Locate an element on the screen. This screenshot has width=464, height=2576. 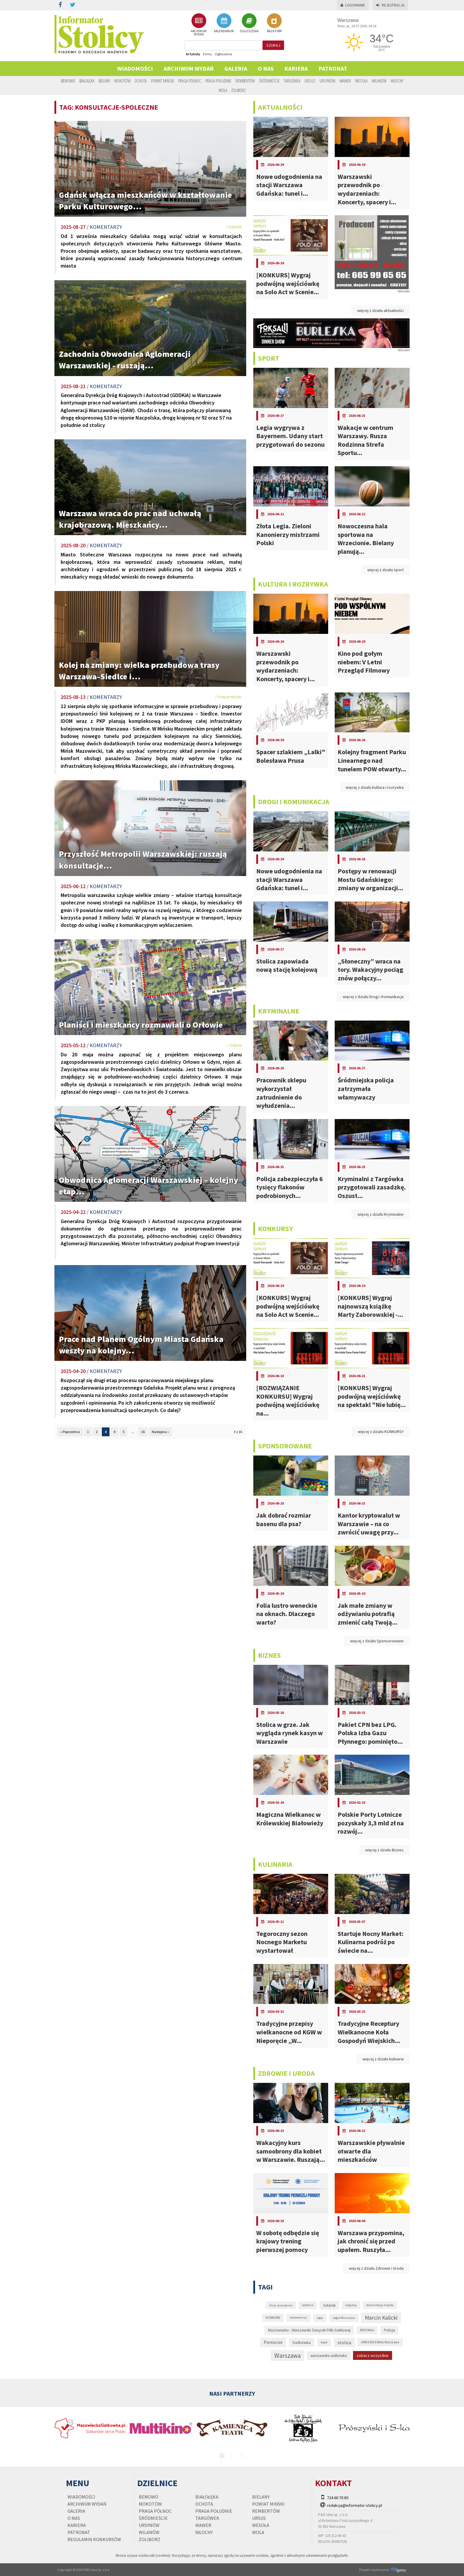
Mazowiecko - Warszawski Związek Piłki Siatkowej is located at coordinates (309, 2330).